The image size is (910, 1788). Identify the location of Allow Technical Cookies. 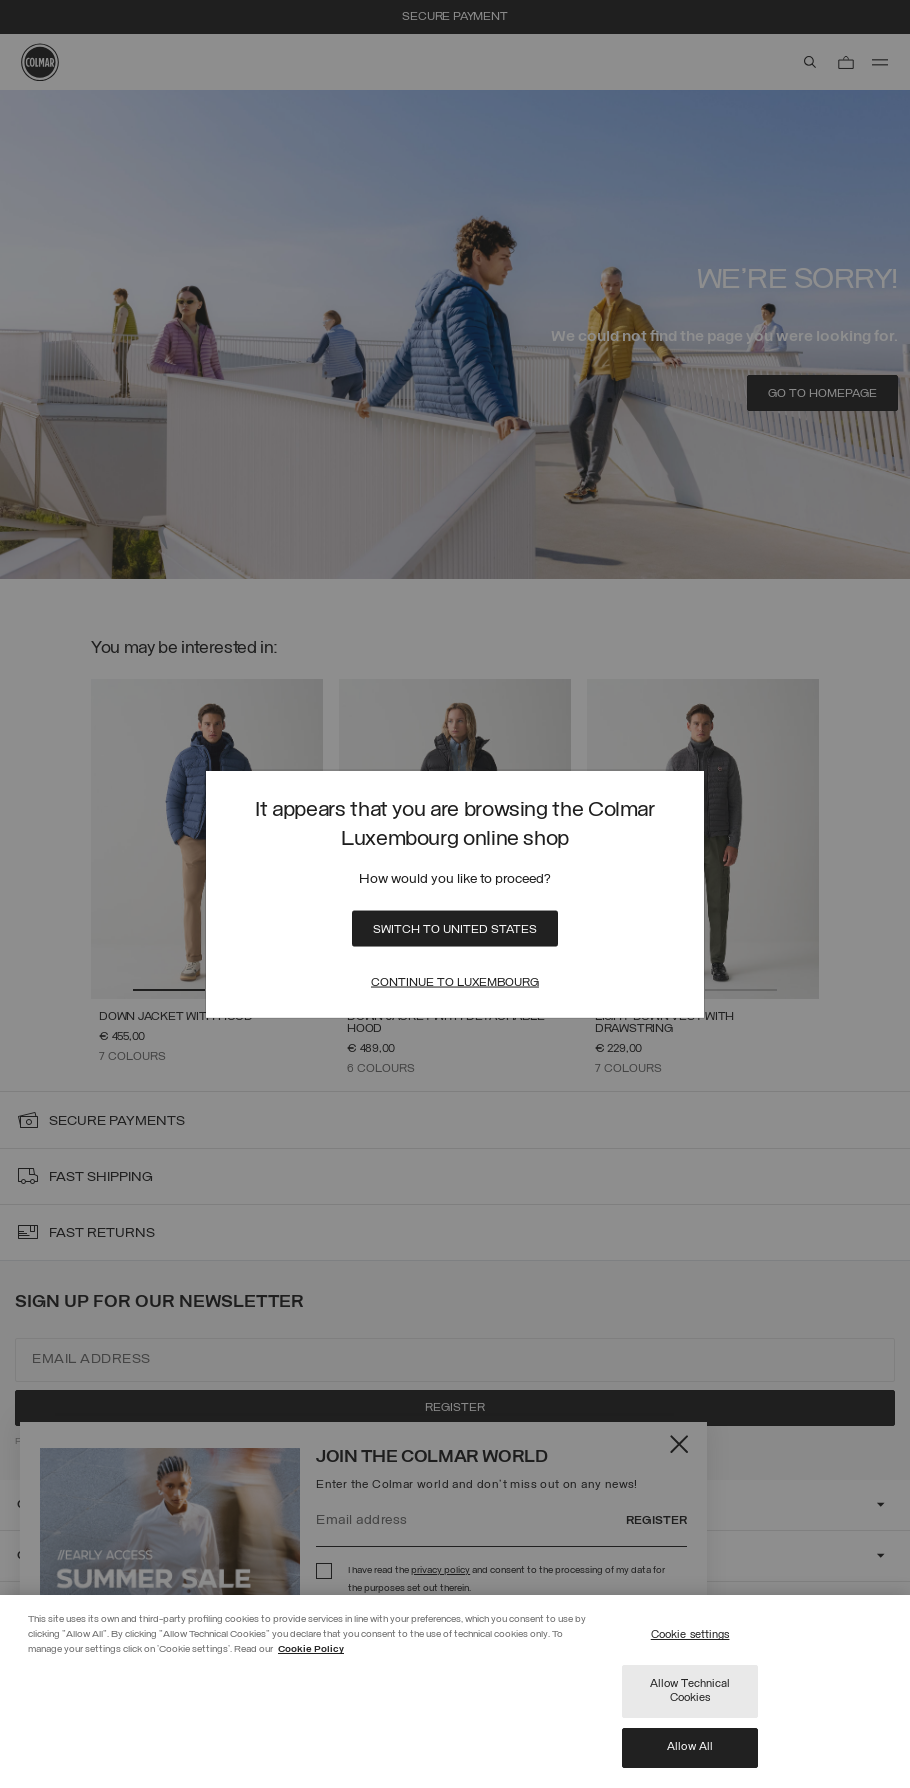
(690, 1691).